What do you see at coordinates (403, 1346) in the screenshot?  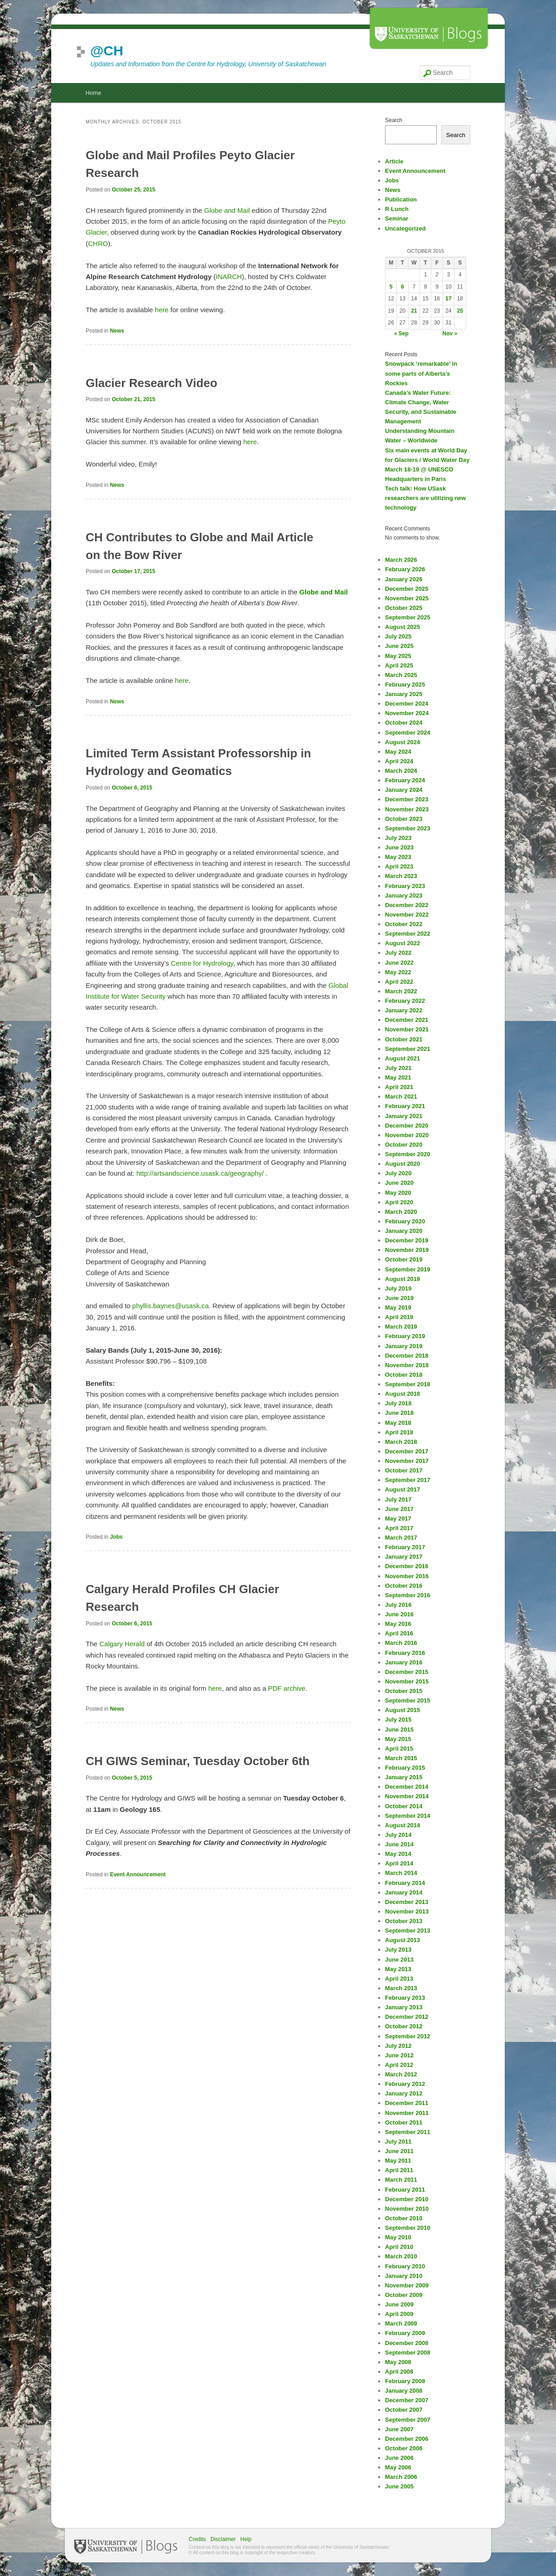 I see `January 2019` at bounding box center [403, 1346].